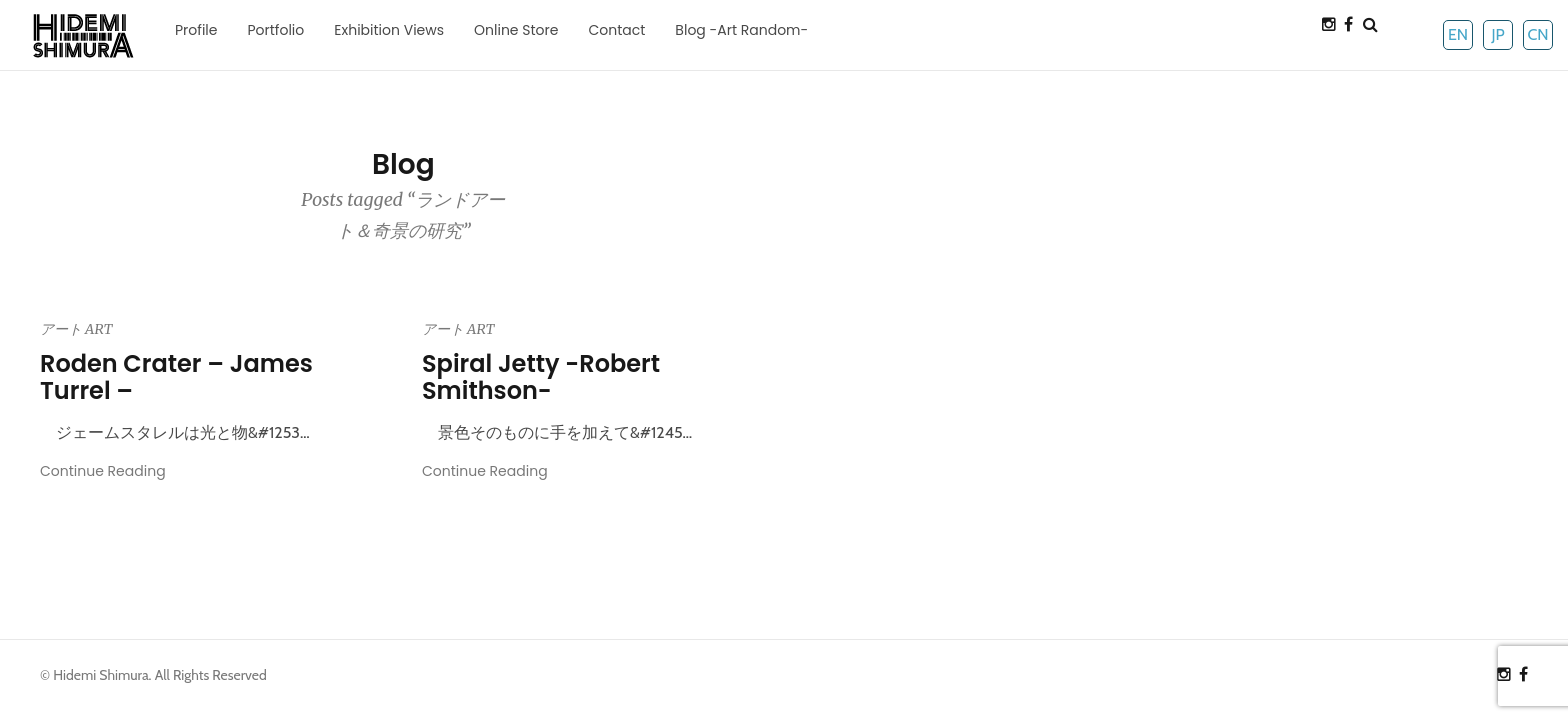 This screenshot has height=720, width=1568. Describe the element at coordinates (76, 329) in the screenshot. I see `アート ART` at that location.